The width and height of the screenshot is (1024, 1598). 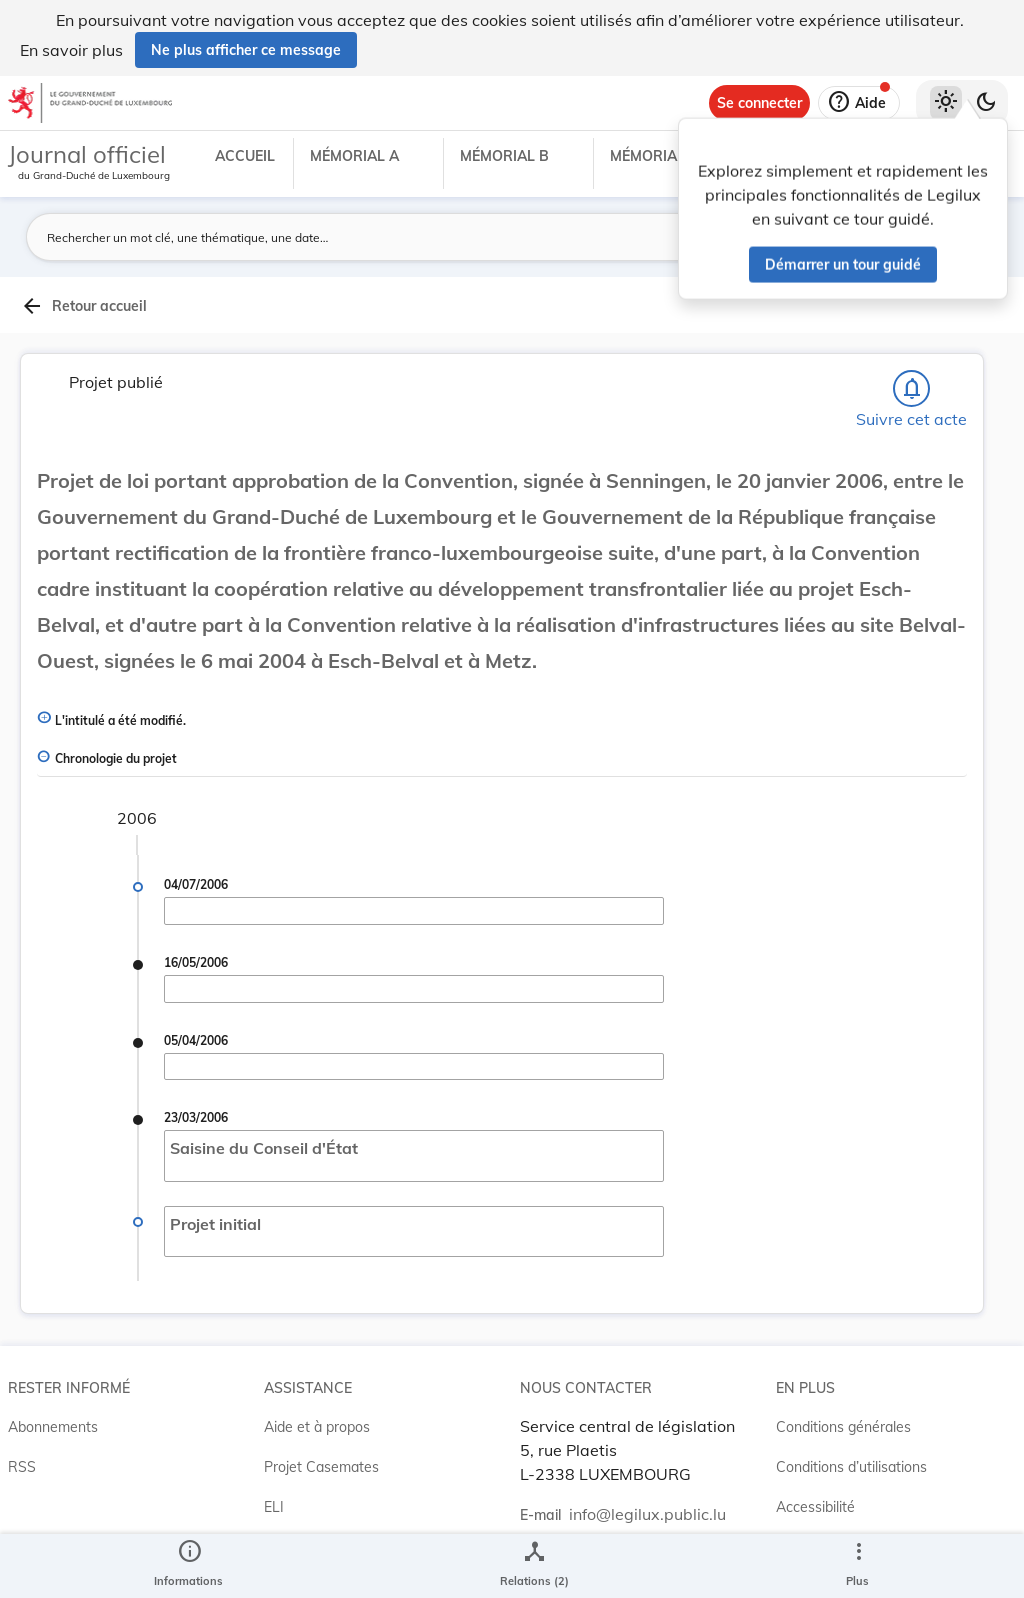 What do you see at coordinates (858, 1566) in the screenshot?
I see `[Plus]` at bounding box center [858, 1566].